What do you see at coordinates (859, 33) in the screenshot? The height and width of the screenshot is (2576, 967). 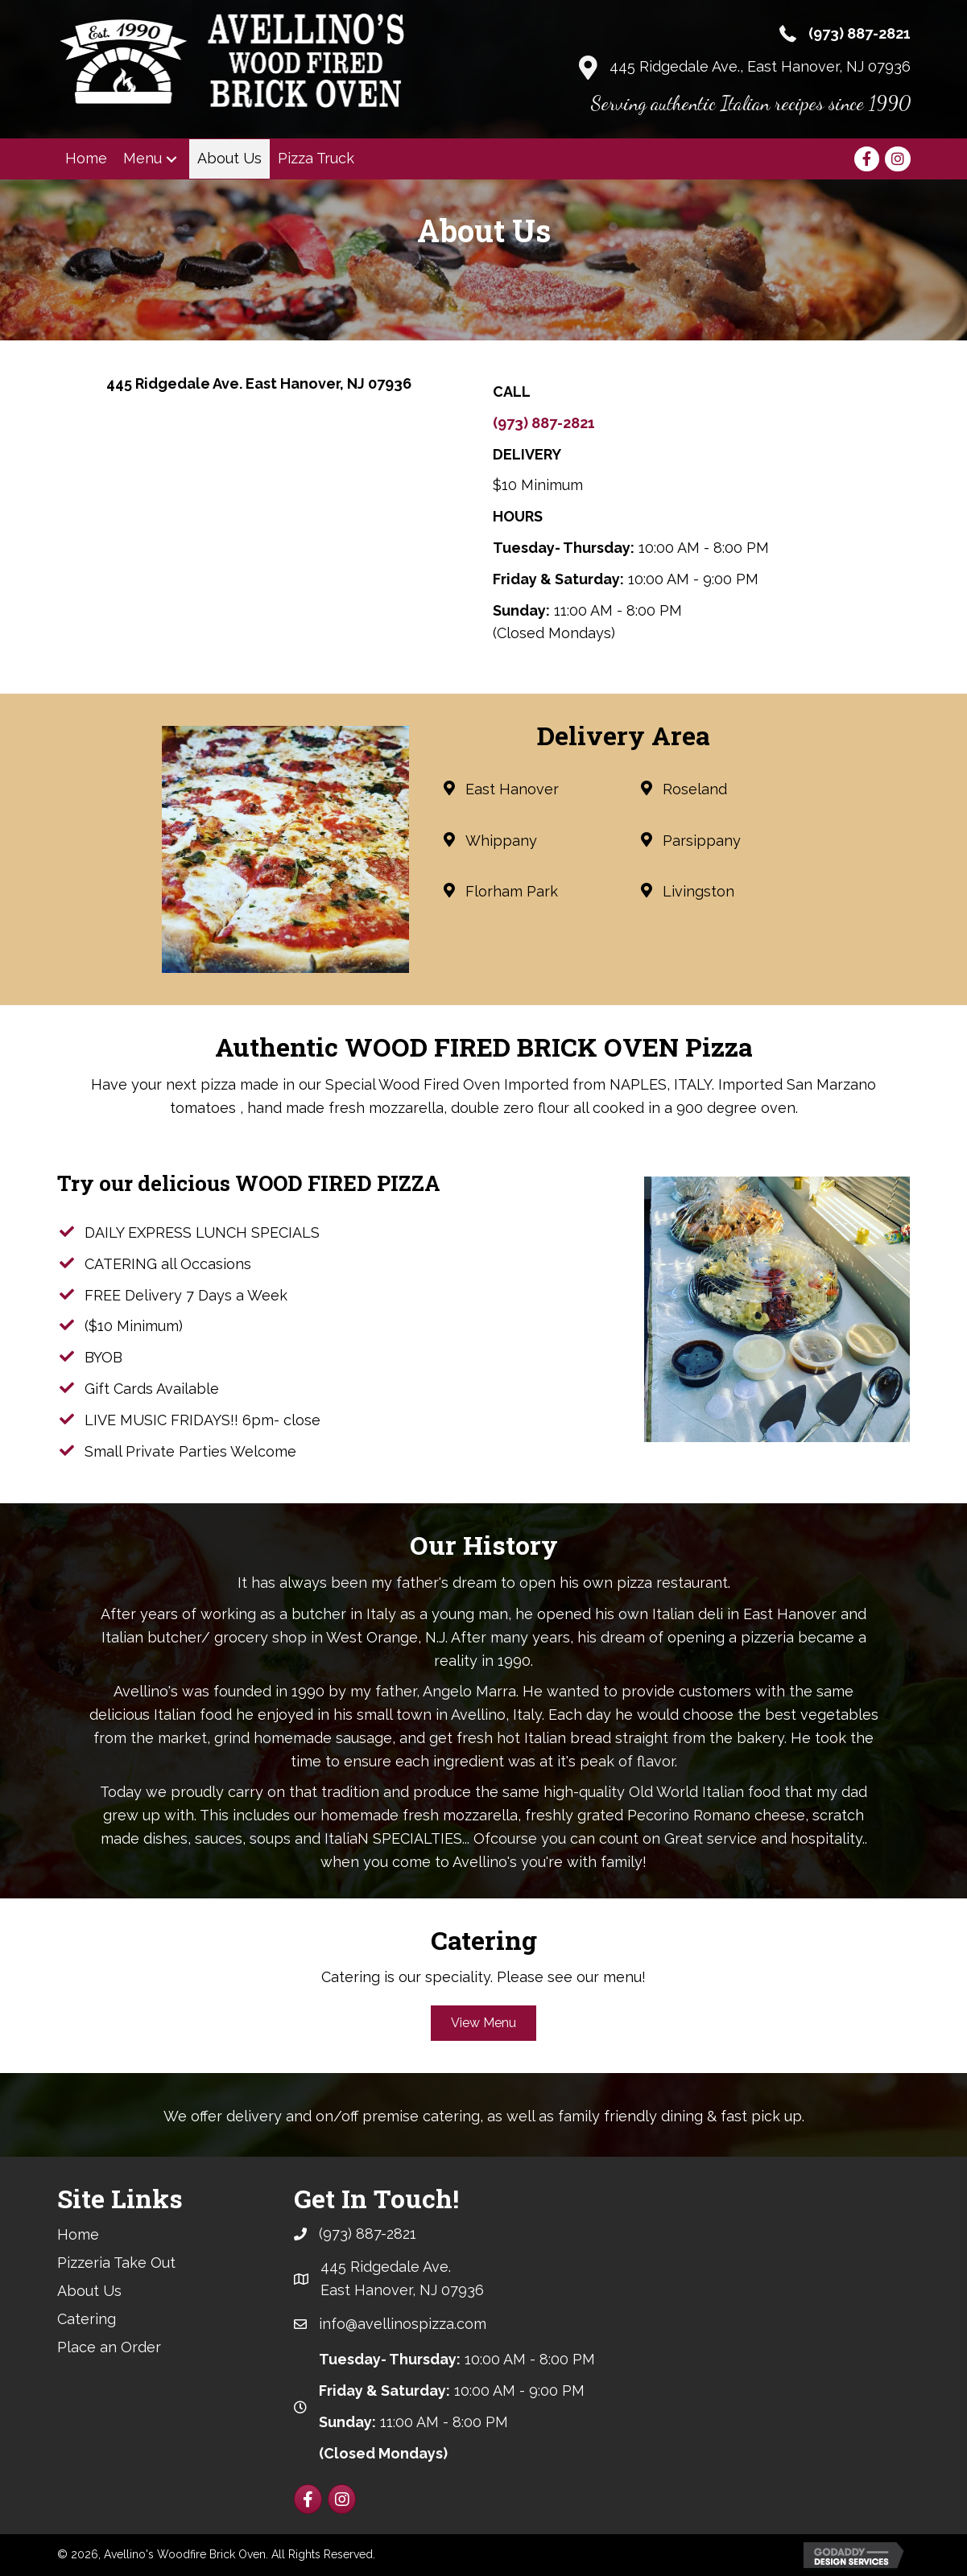 I see `(973) 887-2821` at bounding box center [859, 33].